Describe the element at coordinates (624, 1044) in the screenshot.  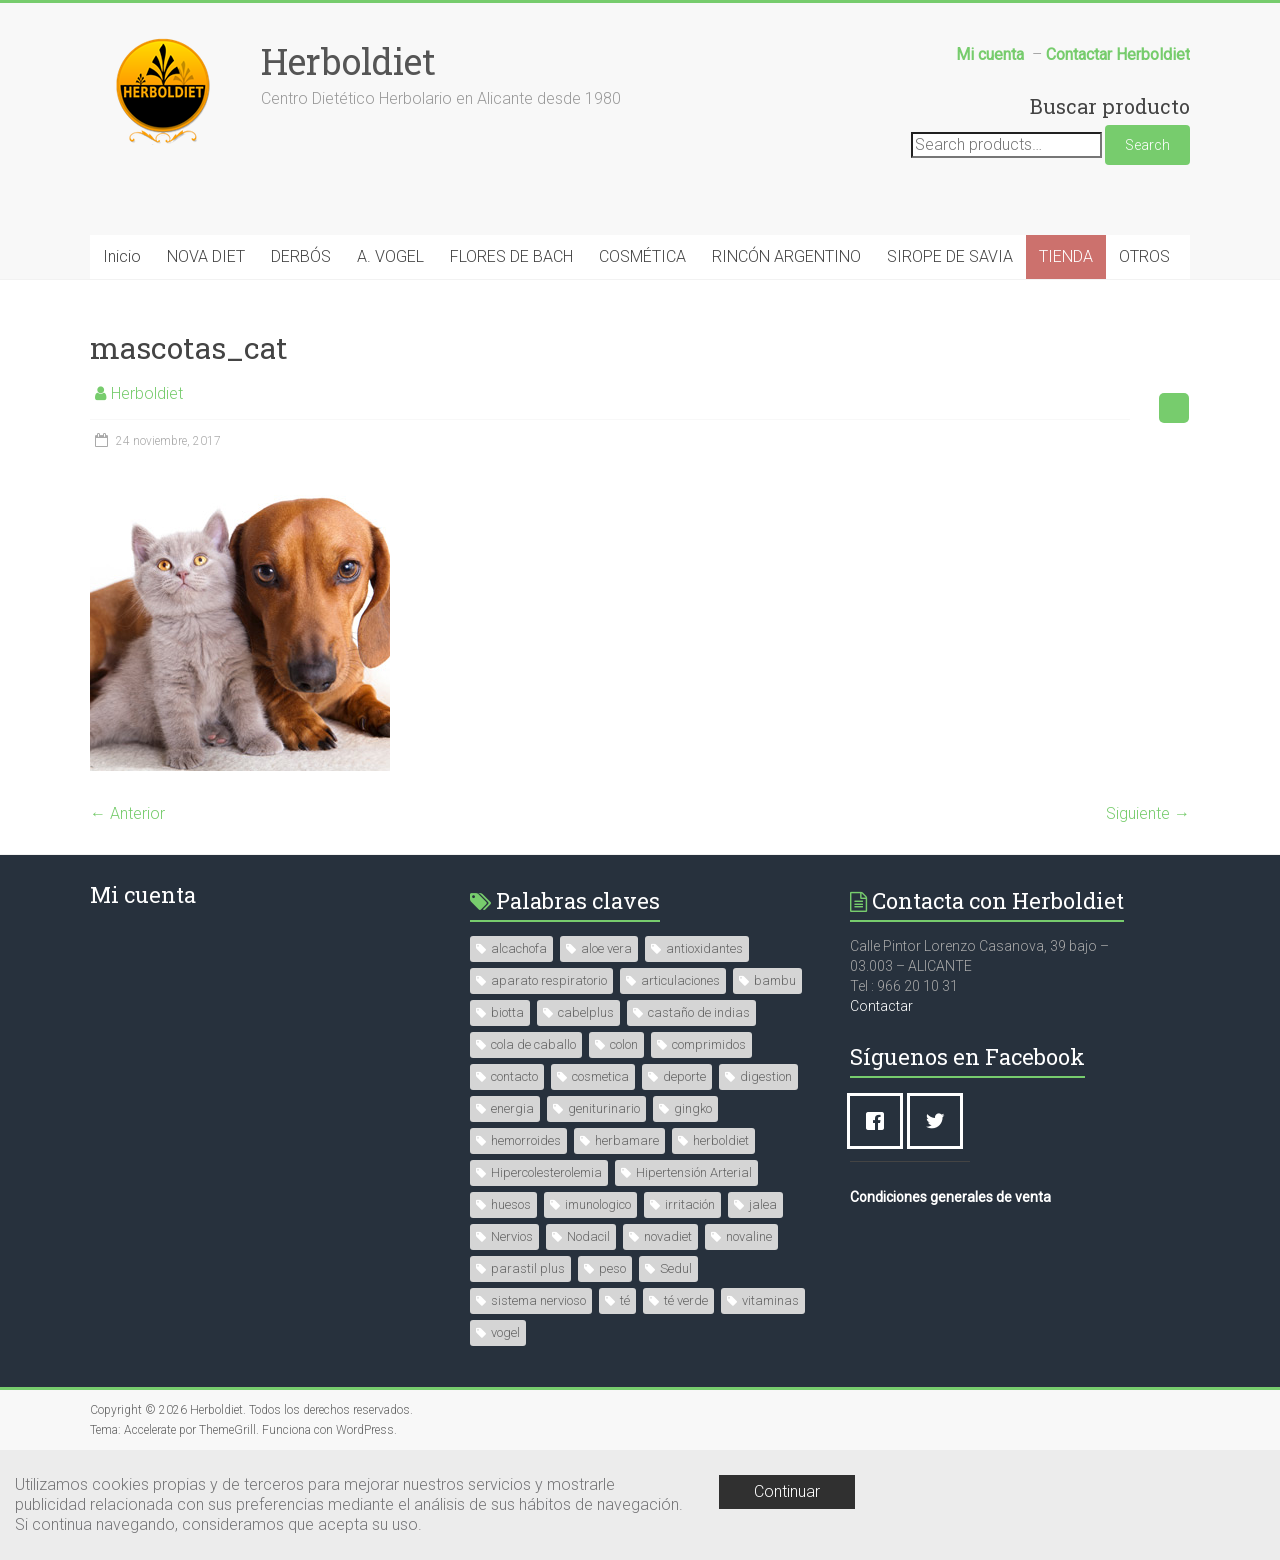
I see `colon` at that location.